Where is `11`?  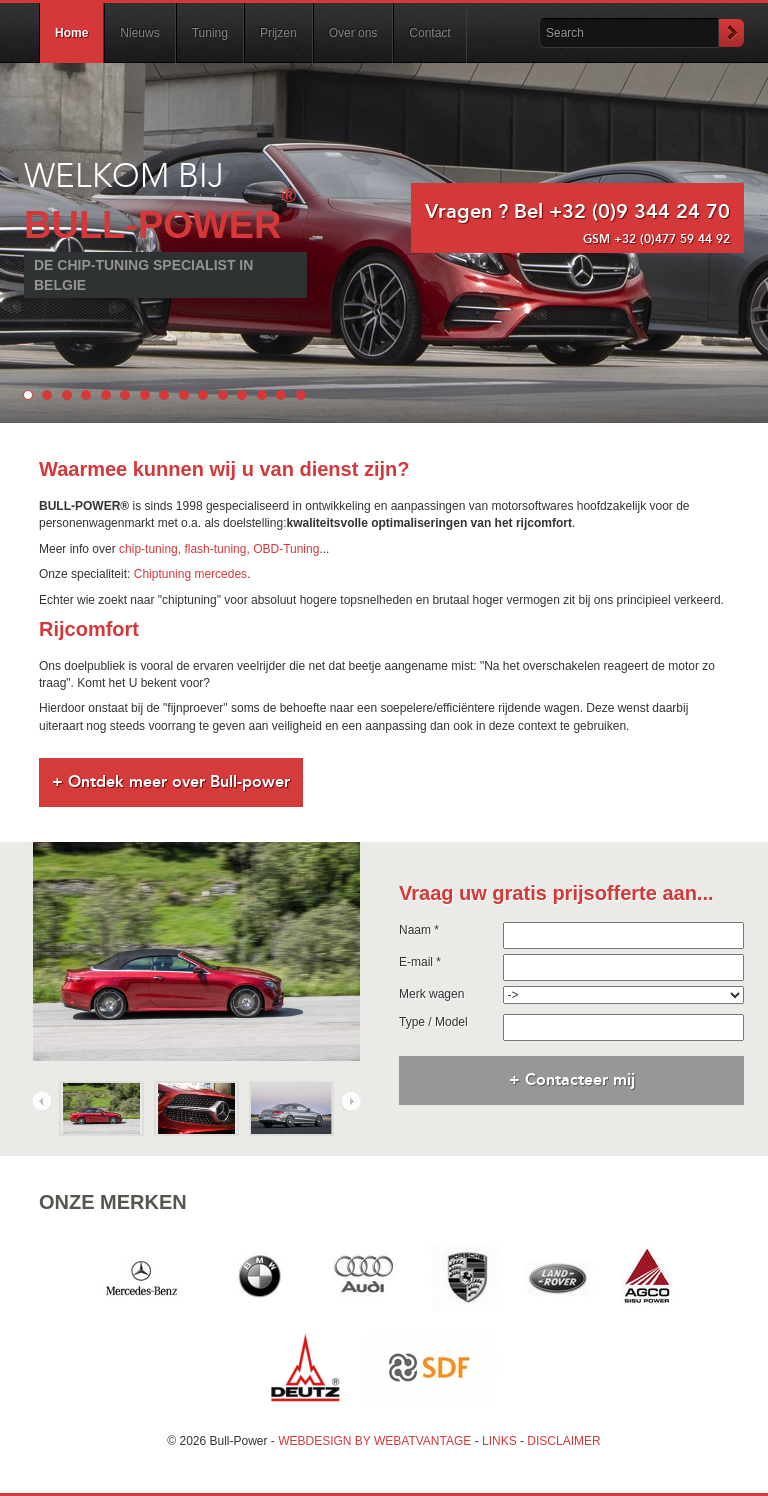 11 is located at coordinates (223, 395).